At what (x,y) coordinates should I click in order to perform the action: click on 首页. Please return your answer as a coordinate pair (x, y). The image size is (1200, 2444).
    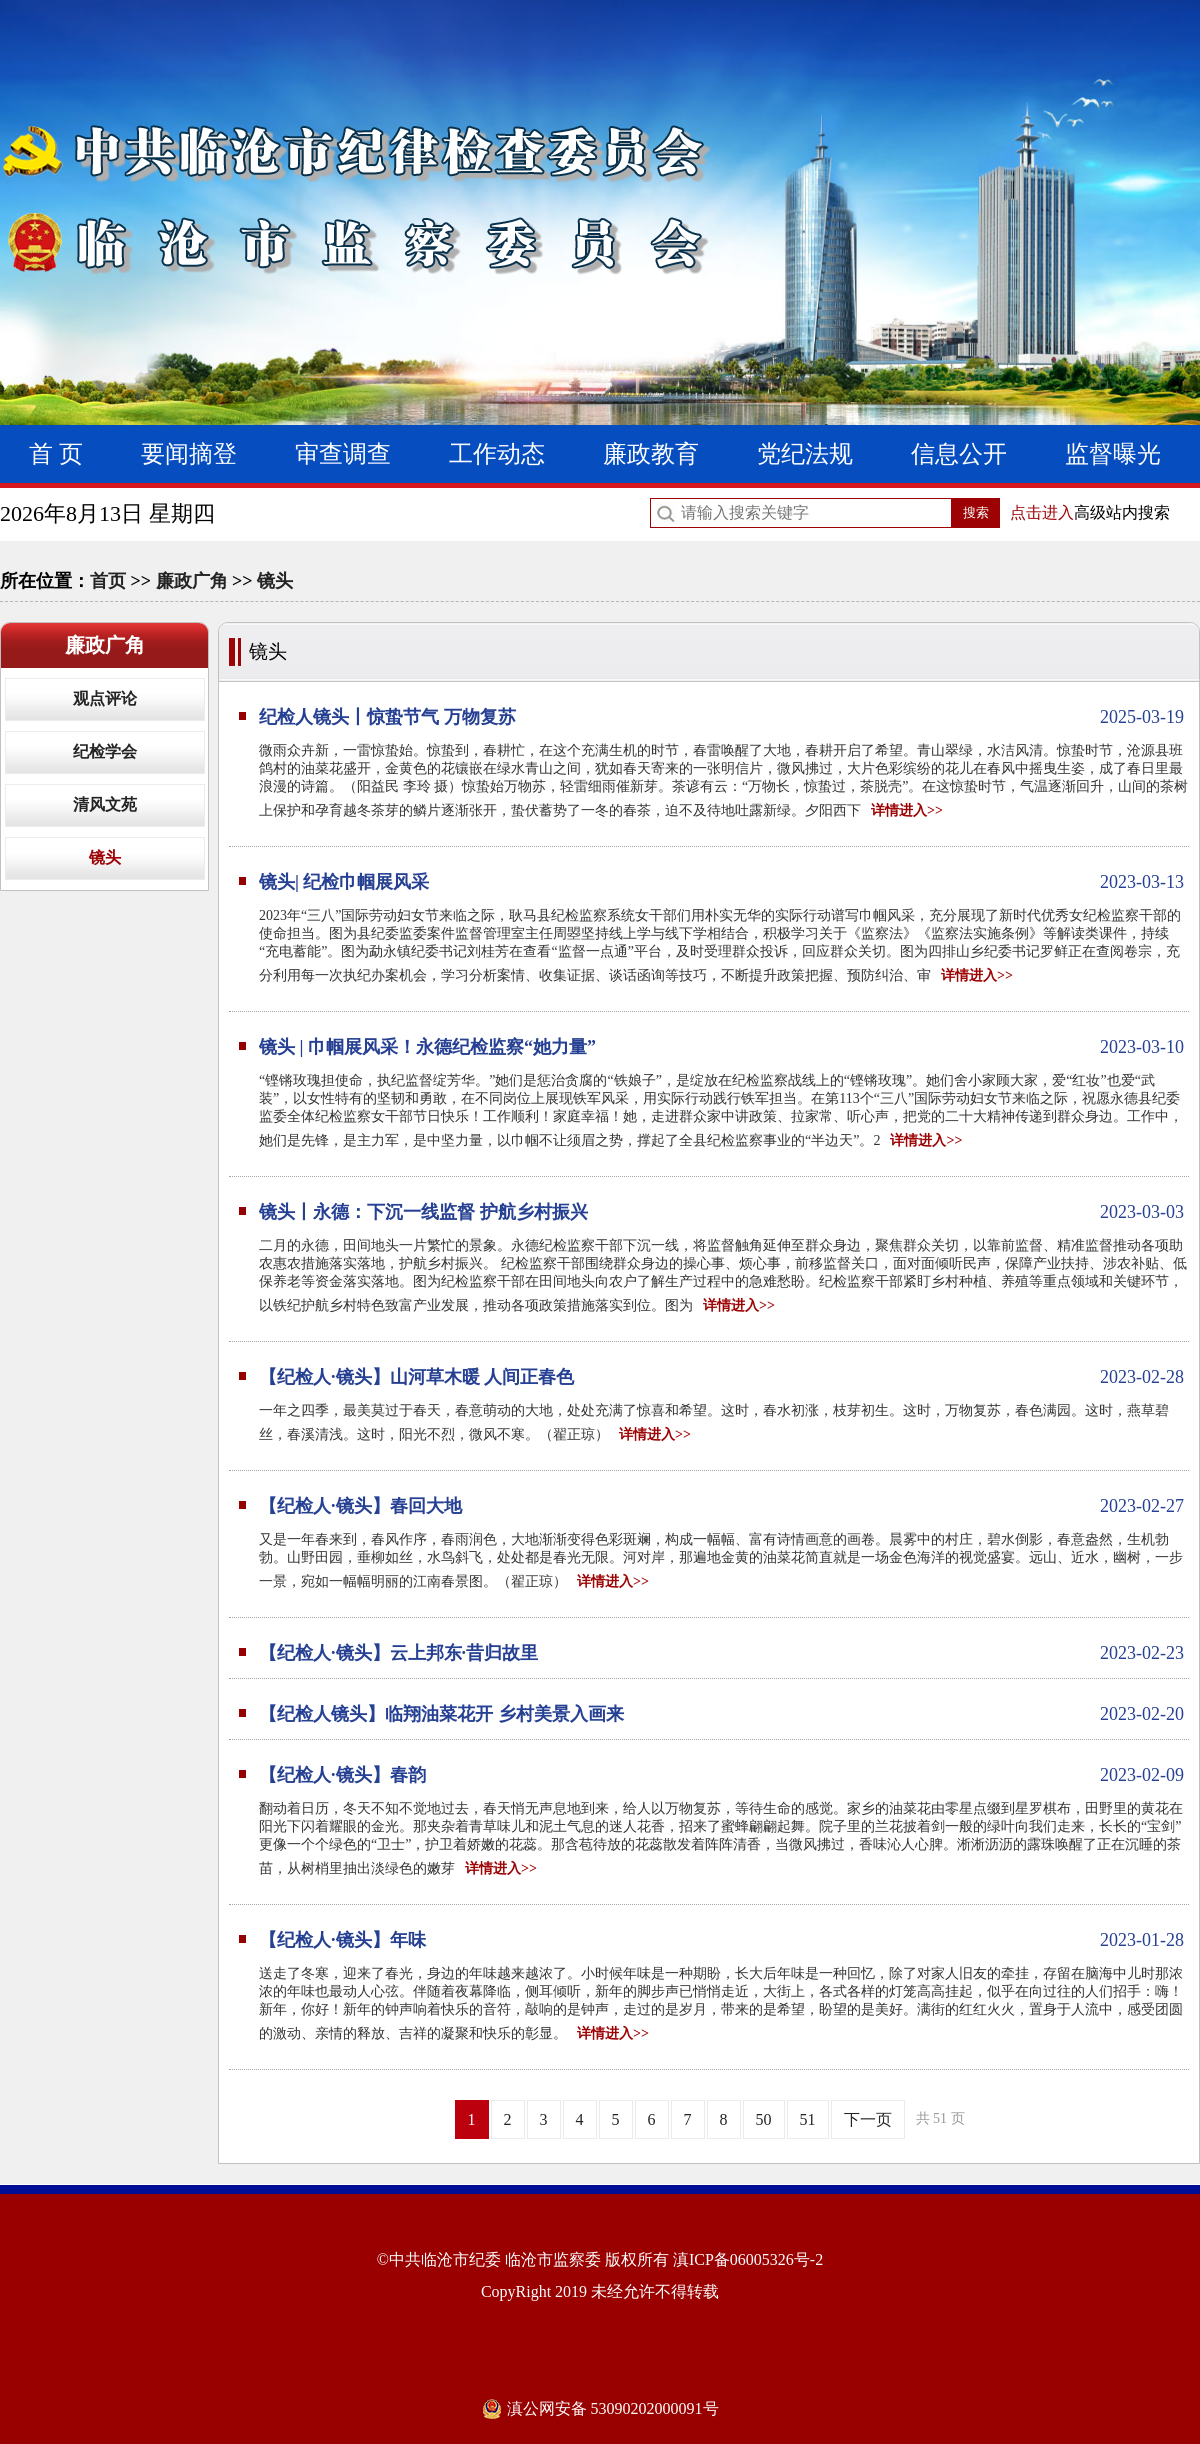
    Looking at the image, I should click on (108, 581).